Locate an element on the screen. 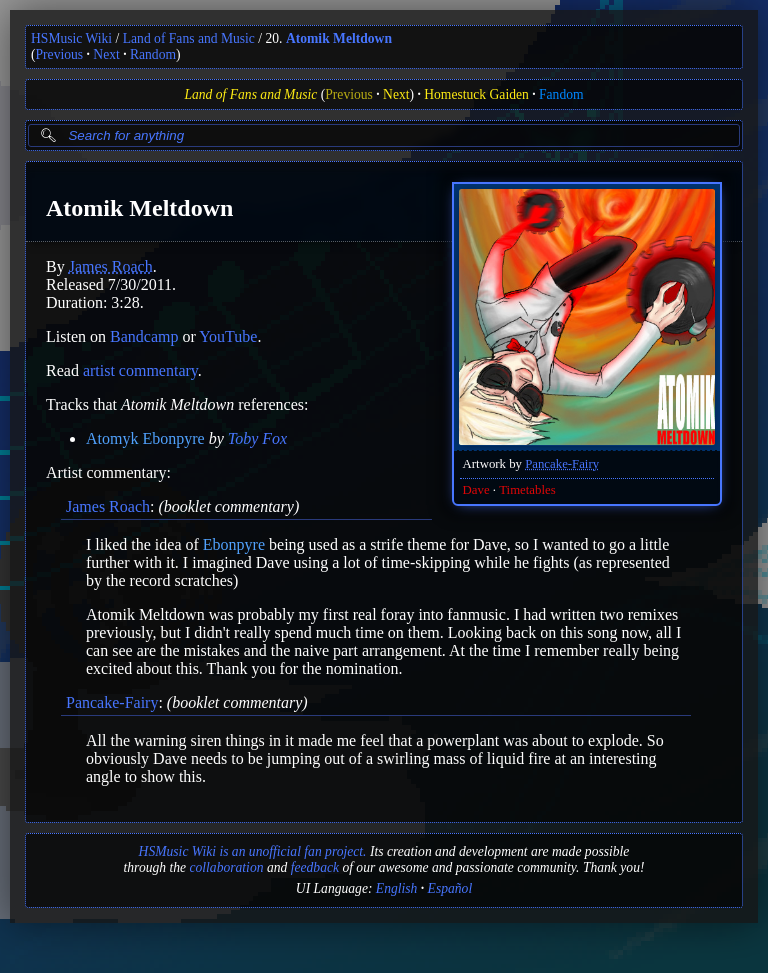  English is located at coordinates (397, 888).